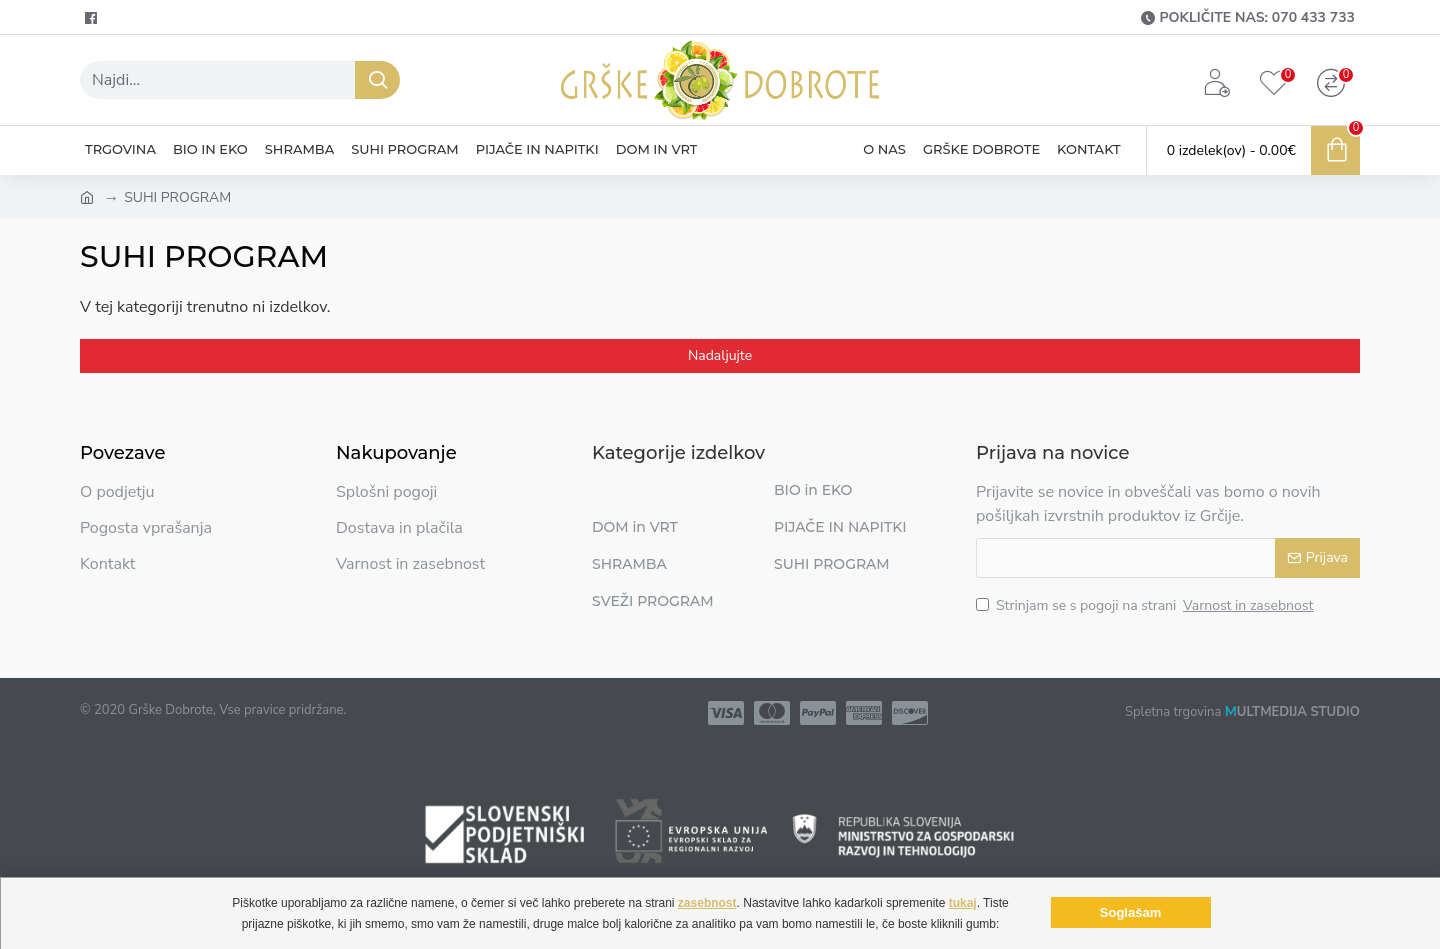  I want to click on BIO in EKO, so click(813, 490).